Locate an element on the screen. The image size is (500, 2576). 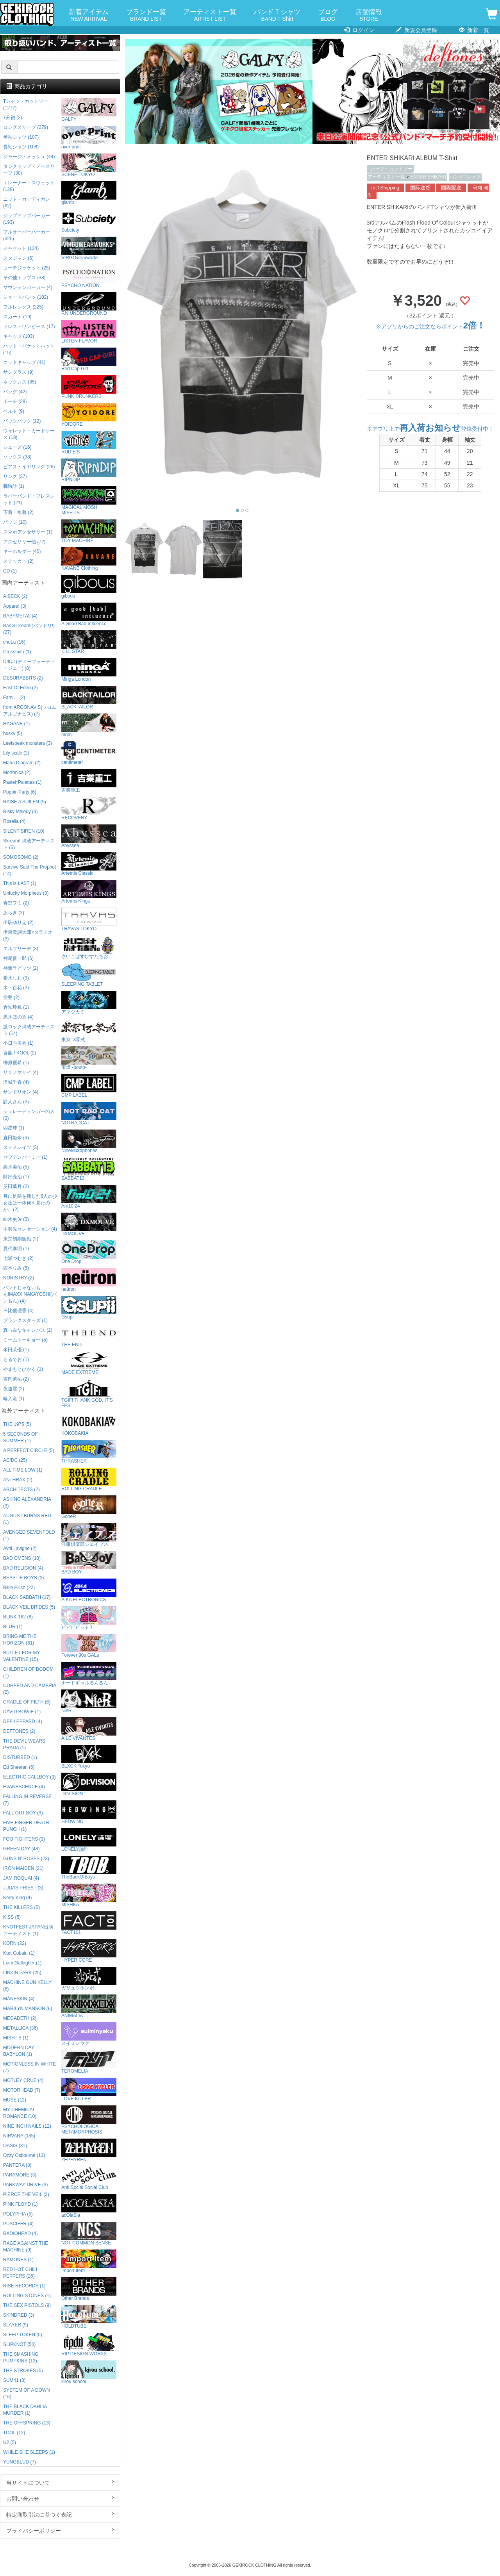
Import Item is located at coordinates (88, 2261).